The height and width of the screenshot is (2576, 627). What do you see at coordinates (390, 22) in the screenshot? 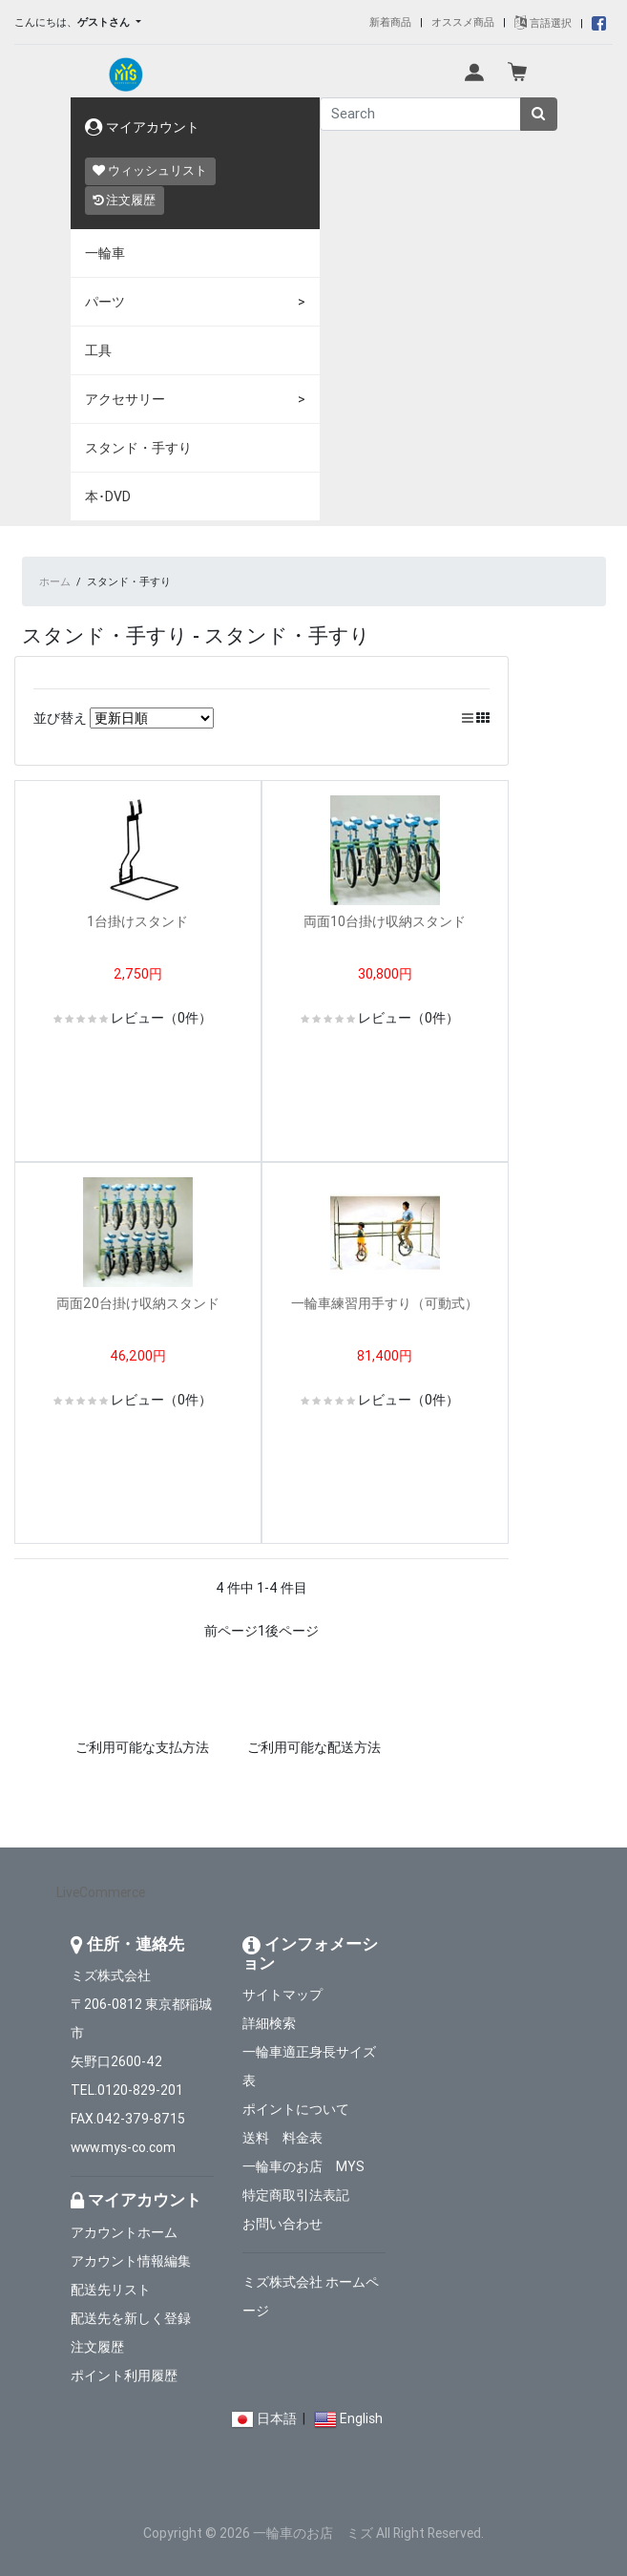
I see `新着商品` at bounding box center [390, 22].